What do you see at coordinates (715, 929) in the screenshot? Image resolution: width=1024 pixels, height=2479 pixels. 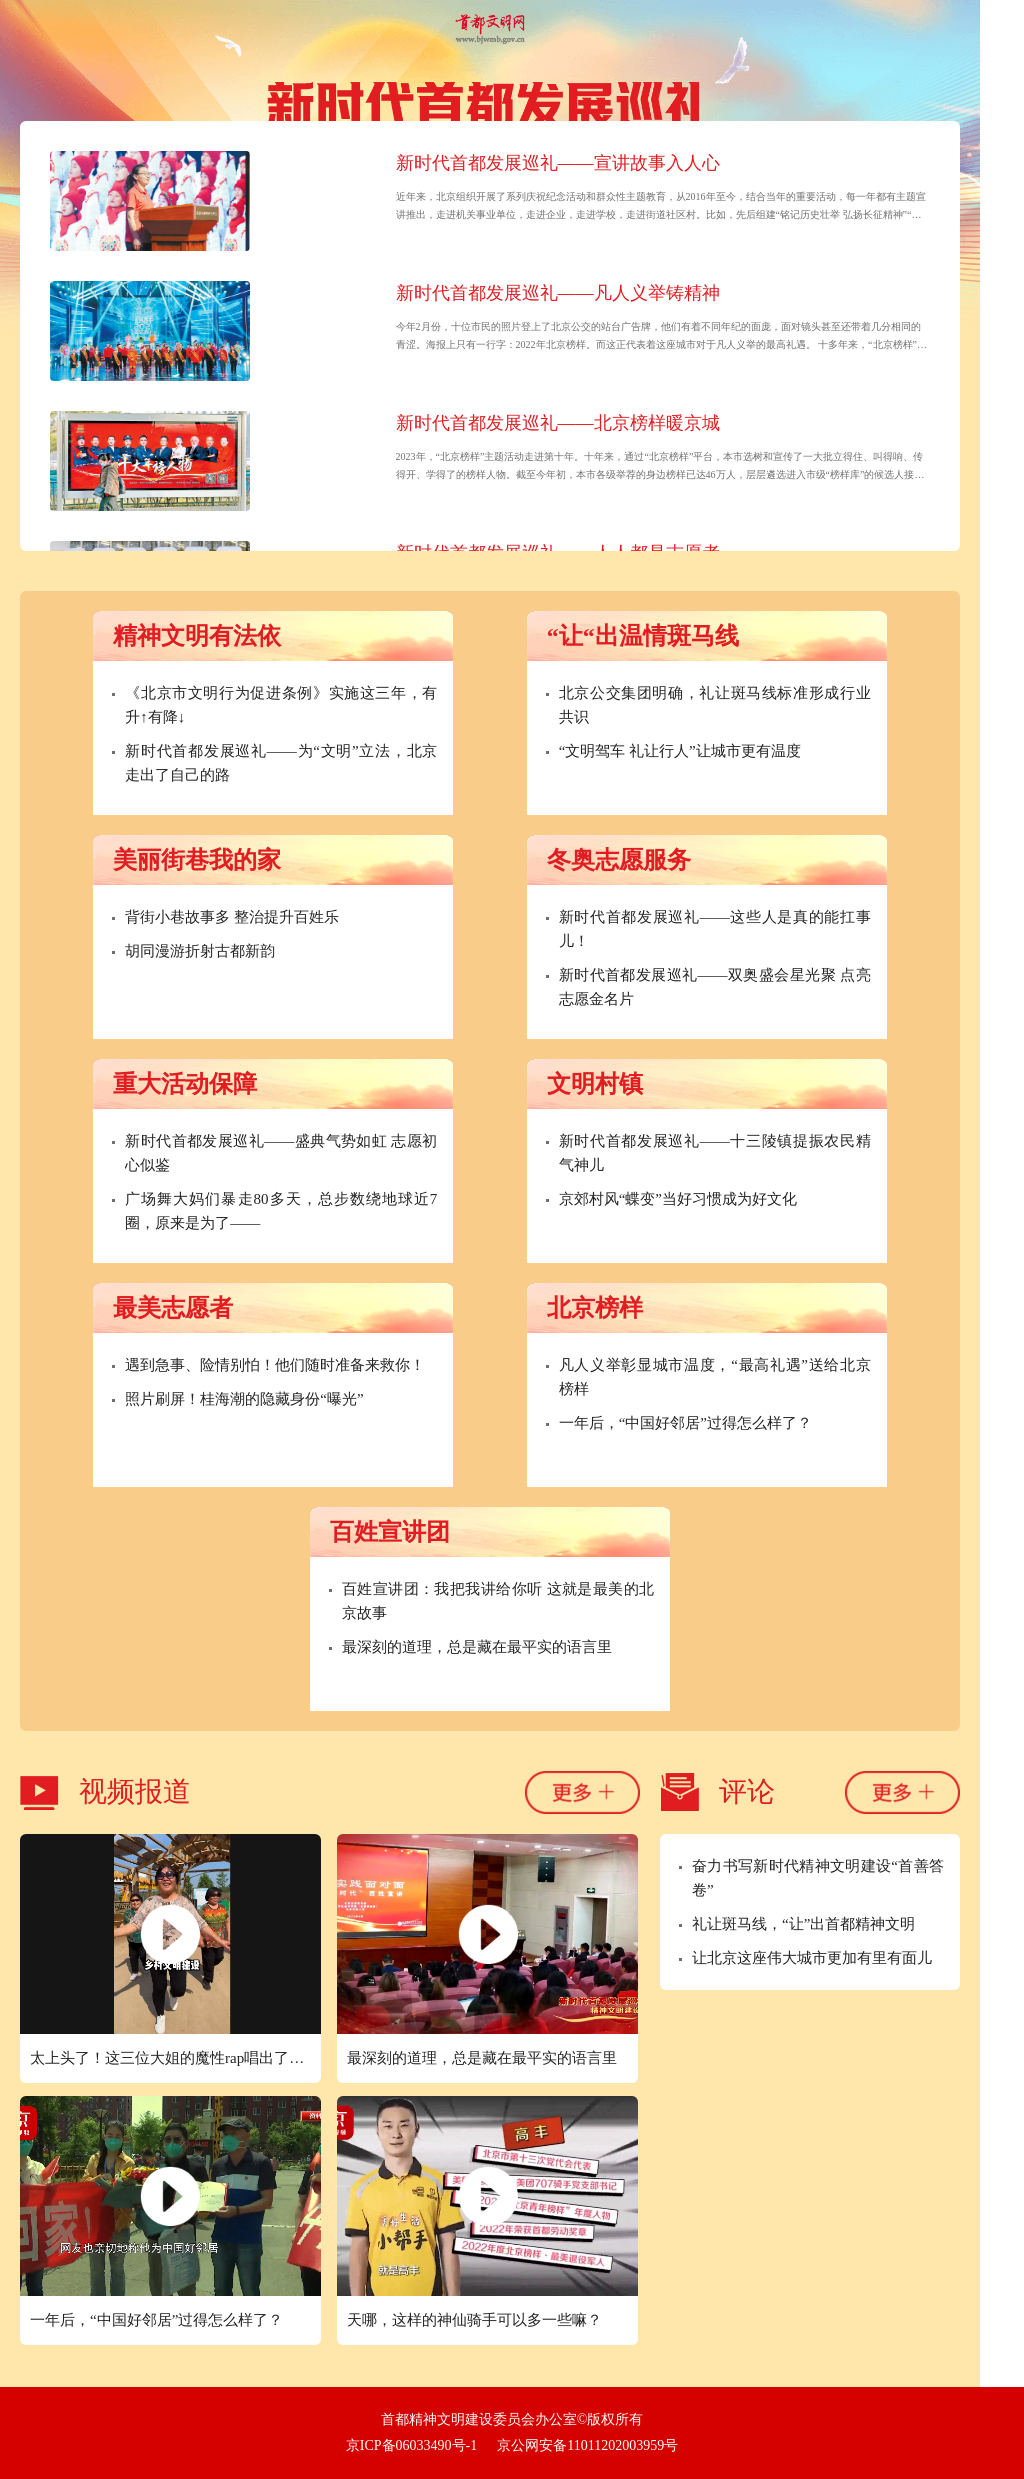 I see `新时代首都发展巡礼——这些人是真的能扛事儿！` at bounding box center [715, 929].